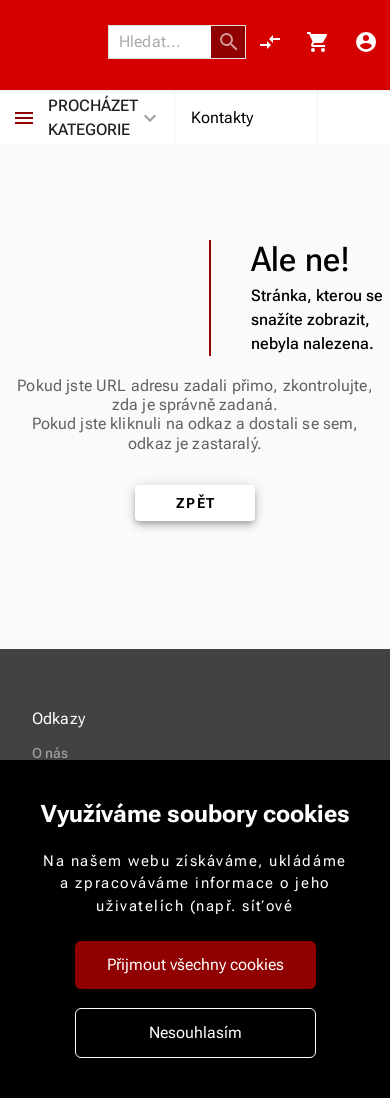  What do you see at coordinates (50, 753) in the screenshot?
I see `O nás` at bounding box center [50, 753].